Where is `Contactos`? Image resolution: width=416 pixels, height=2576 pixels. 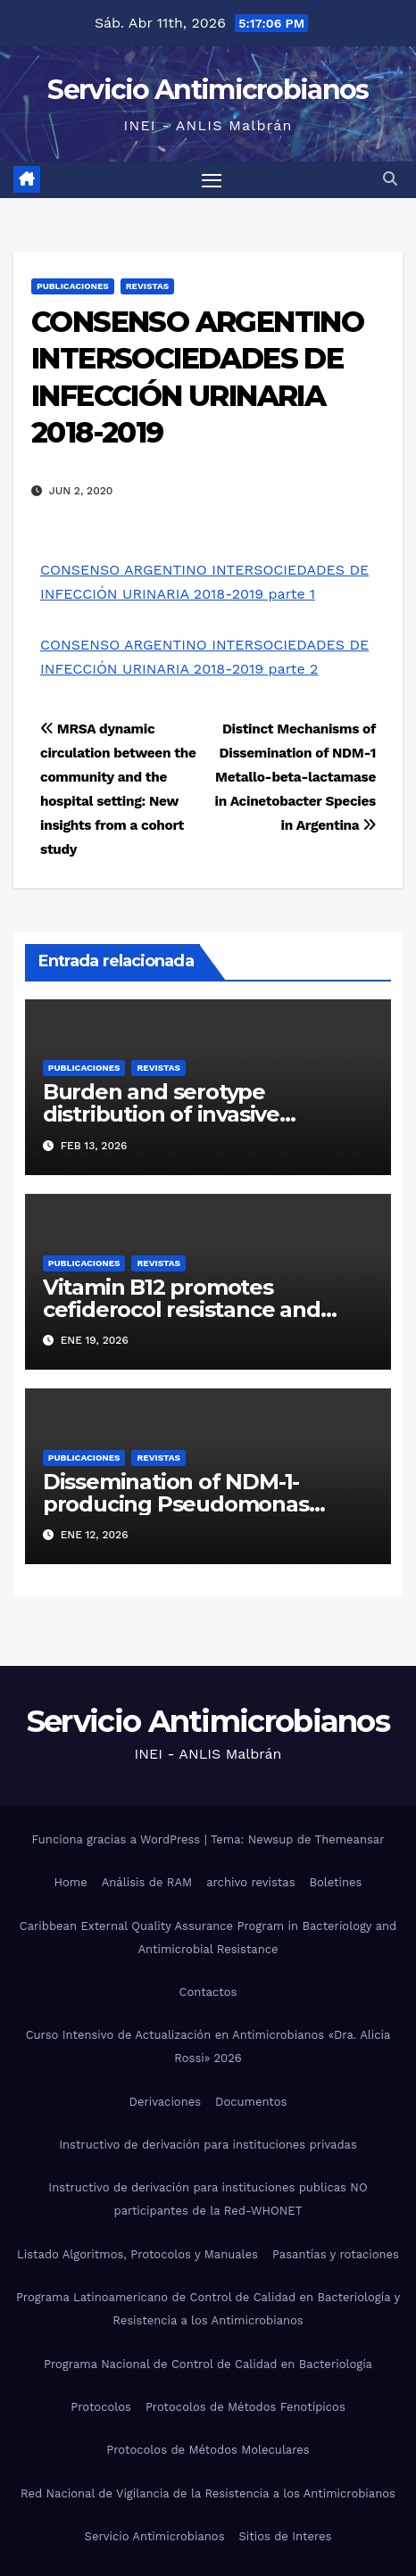
Contactos is located at coordinates (208, 1992).